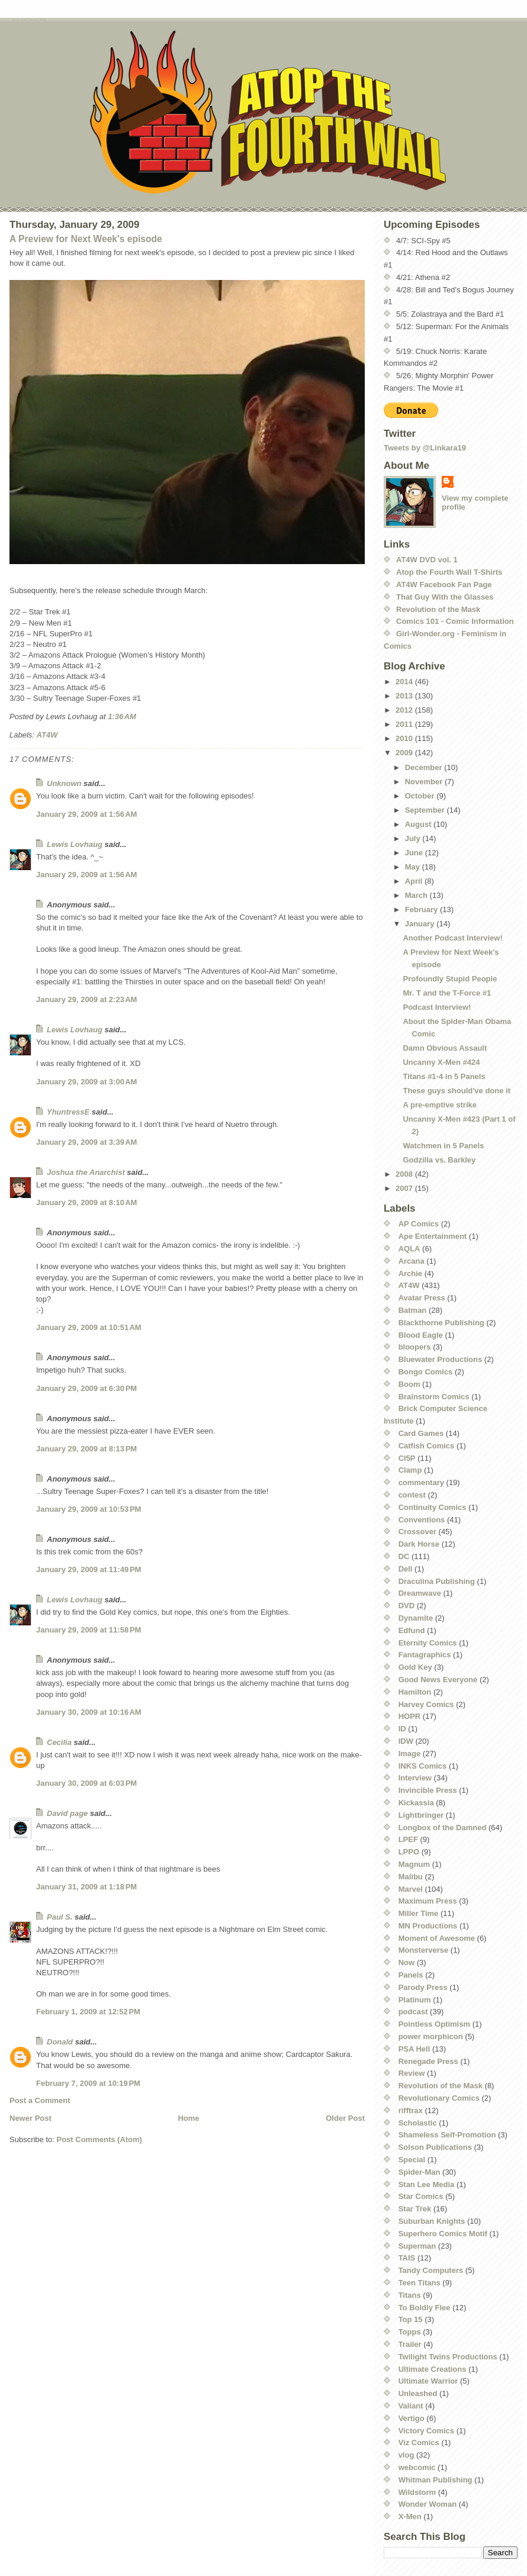 This screenshot has width=527, height=2576. What do you see at coordinates (422, 1519) in the screenshot?
I see `Conventions` at bounding box center [422, 1519].